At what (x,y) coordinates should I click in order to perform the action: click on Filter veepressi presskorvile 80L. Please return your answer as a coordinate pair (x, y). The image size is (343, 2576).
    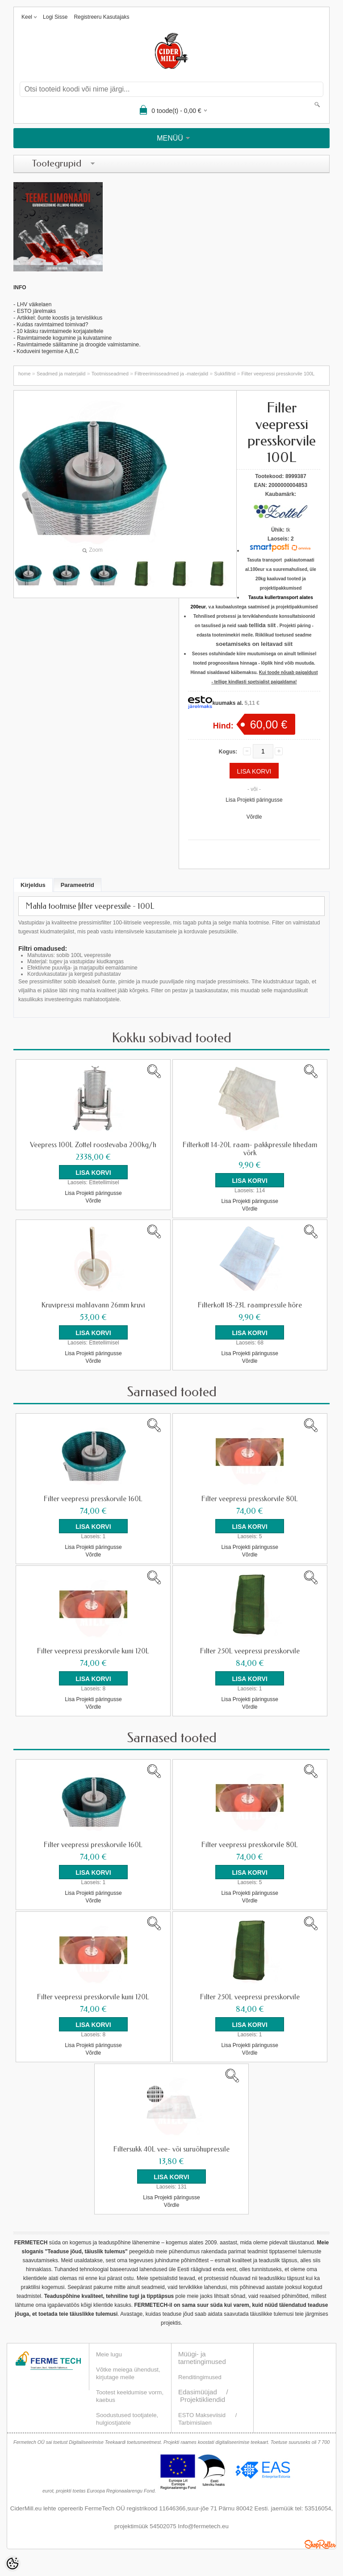
    Looking at the image, I should click on (249, 1499).